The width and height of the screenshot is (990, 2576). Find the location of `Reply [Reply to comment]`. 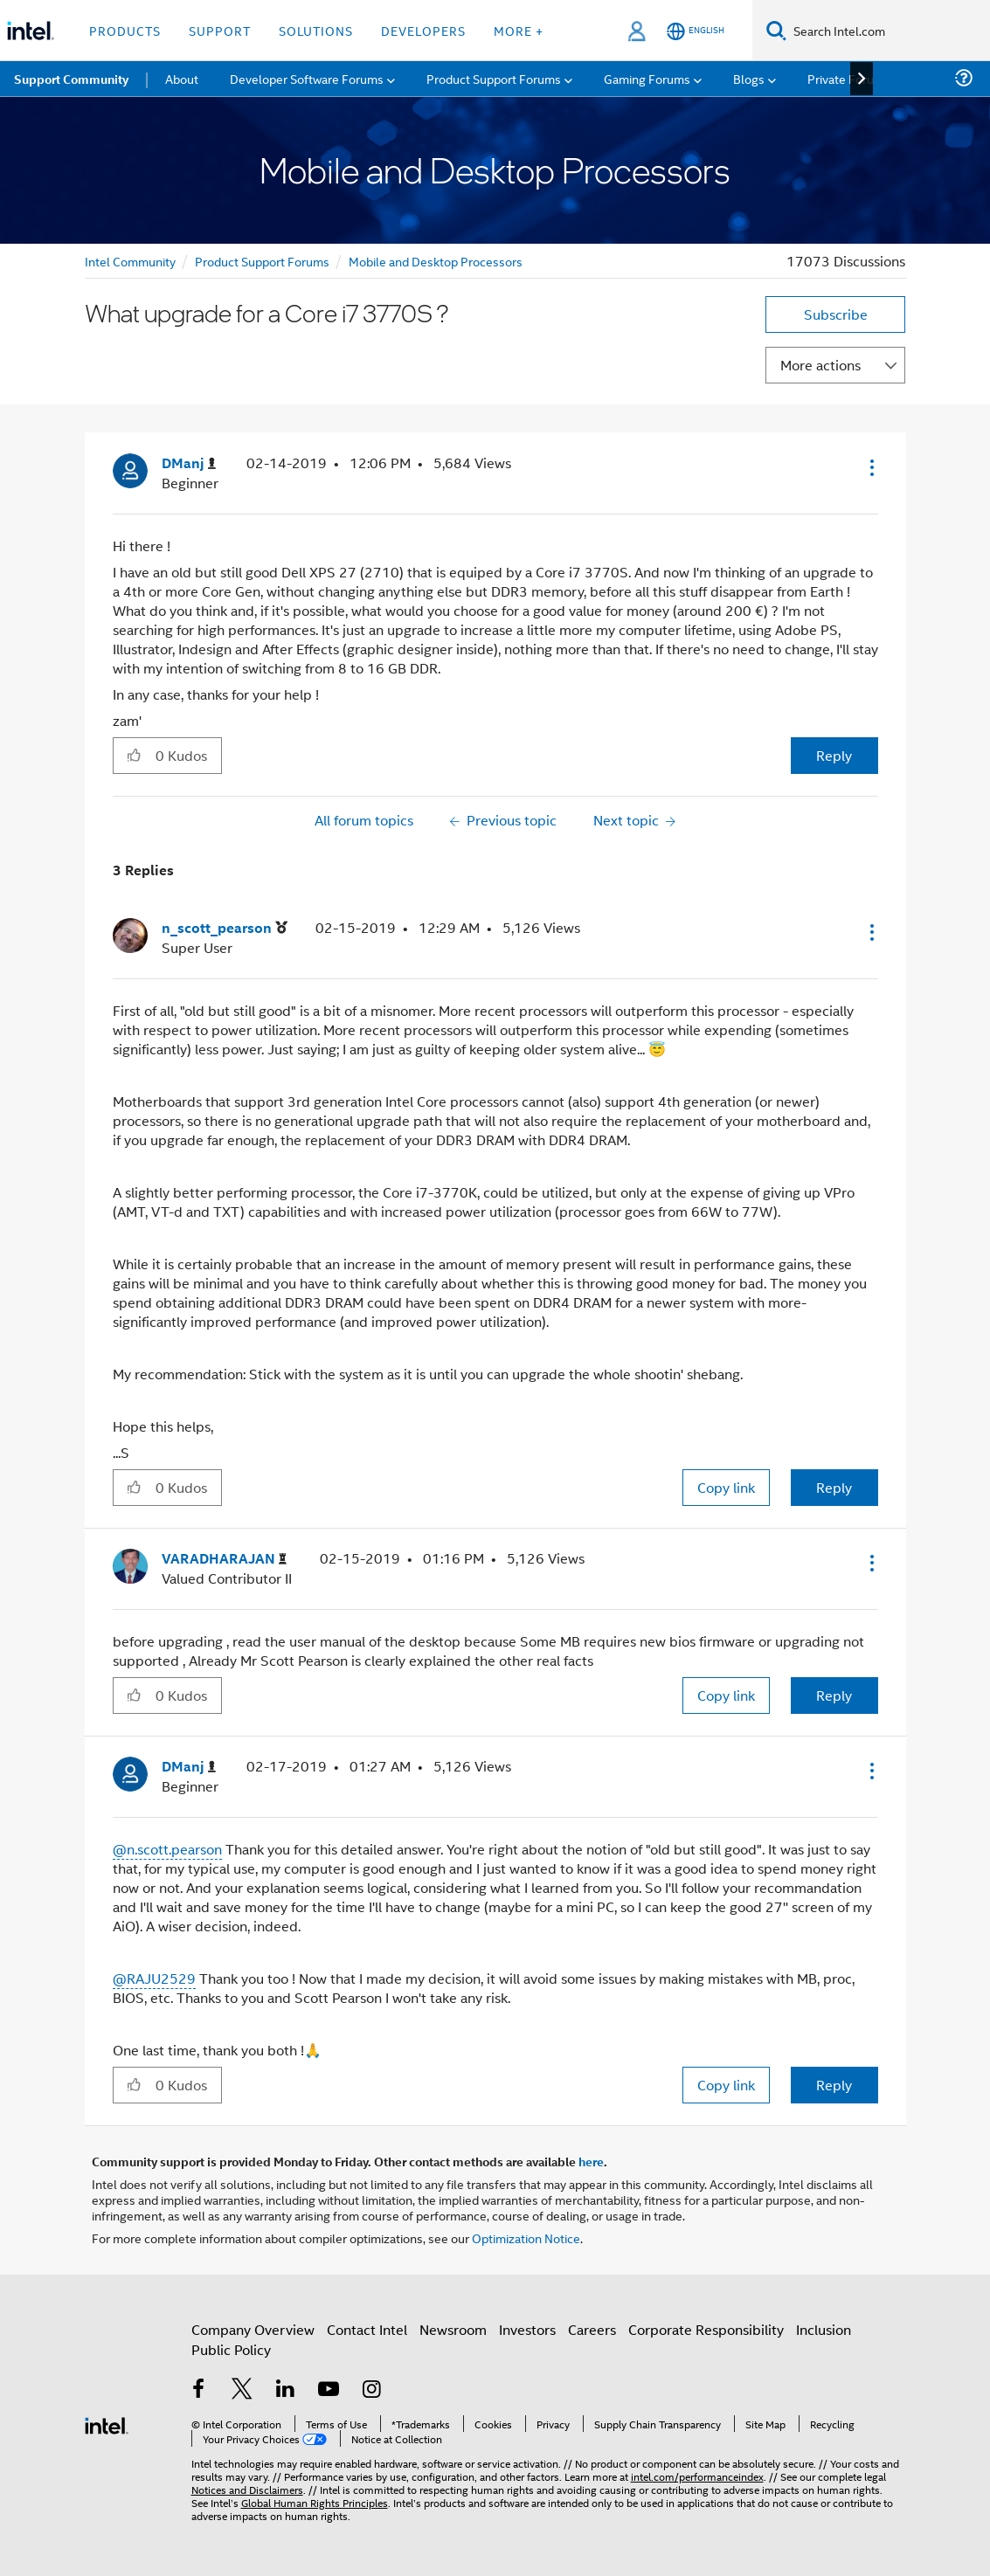

Reply [Reply to comment] is located at coordinates (834, 1487).